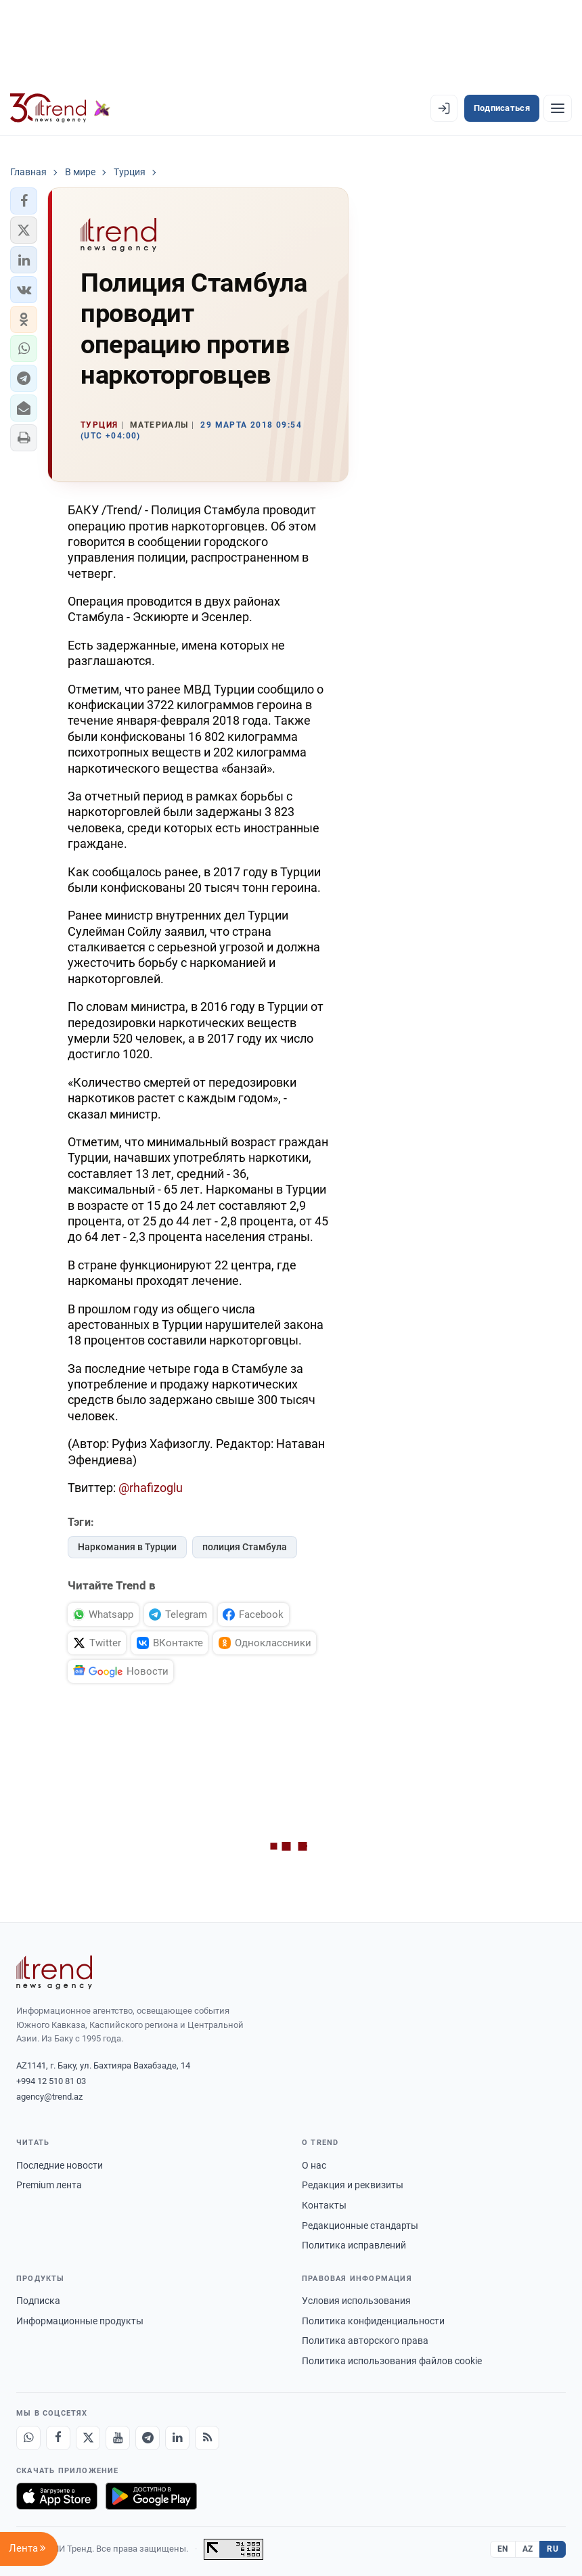 Image resolution: width=582 pixels, height=2576 pixels. What do you see at coordinates (244, 1546) in the screenshot?
I see `полиция Стамбула` at bounding box center [244, 1546].